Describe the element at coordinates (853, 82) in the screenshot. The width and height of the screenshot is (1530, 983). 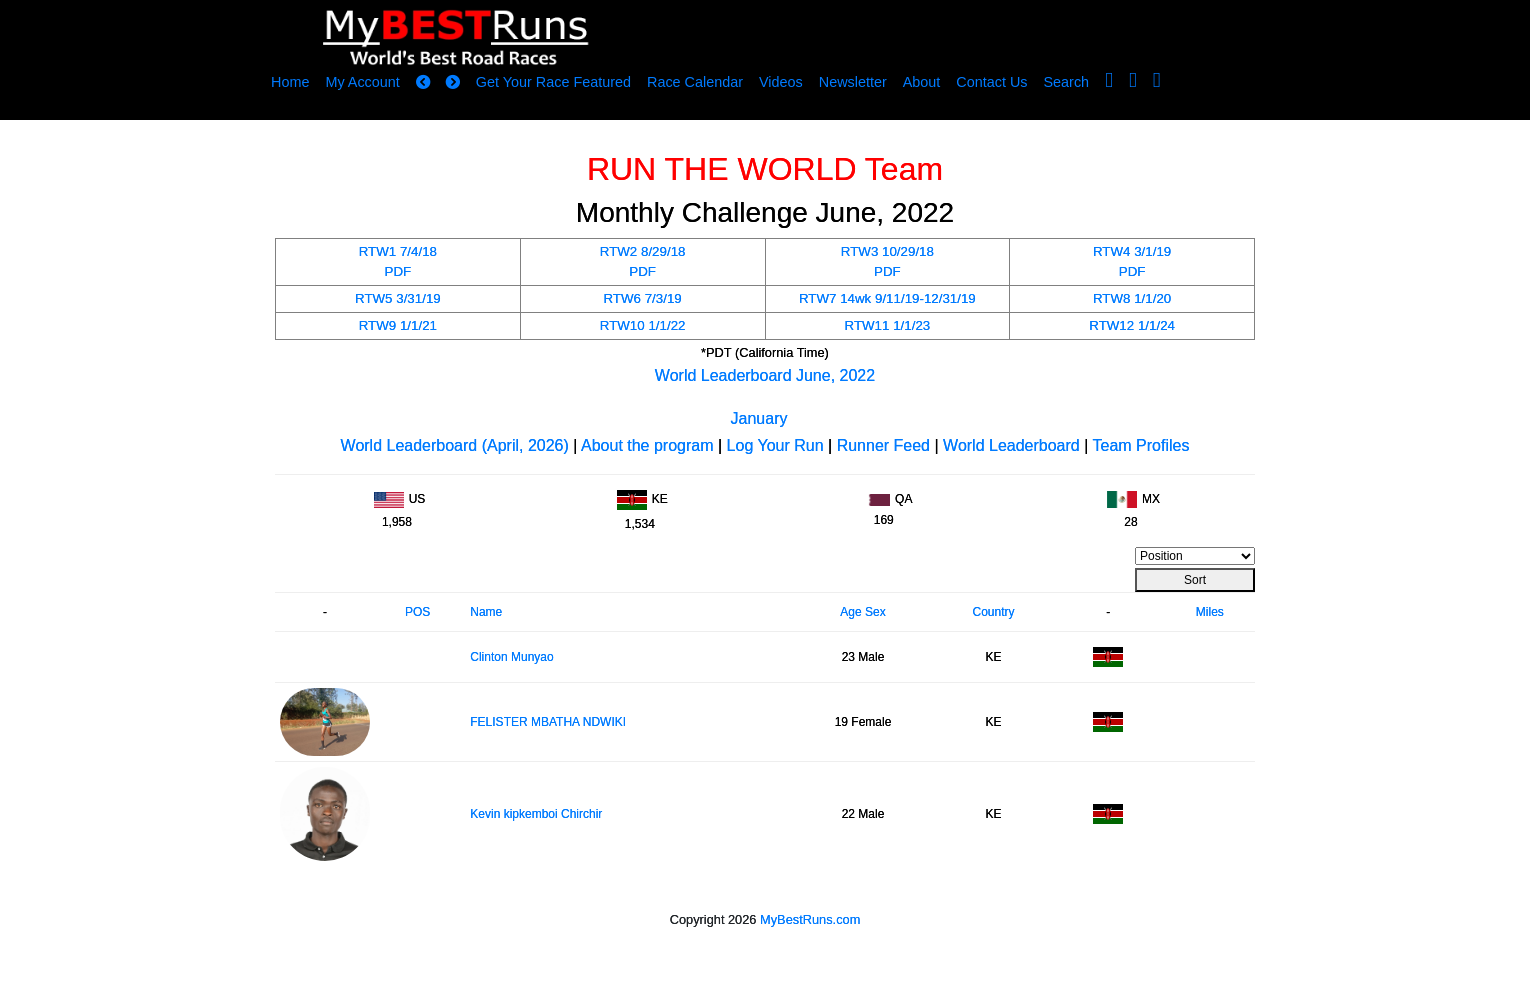
I see `Newsletter` at that location.